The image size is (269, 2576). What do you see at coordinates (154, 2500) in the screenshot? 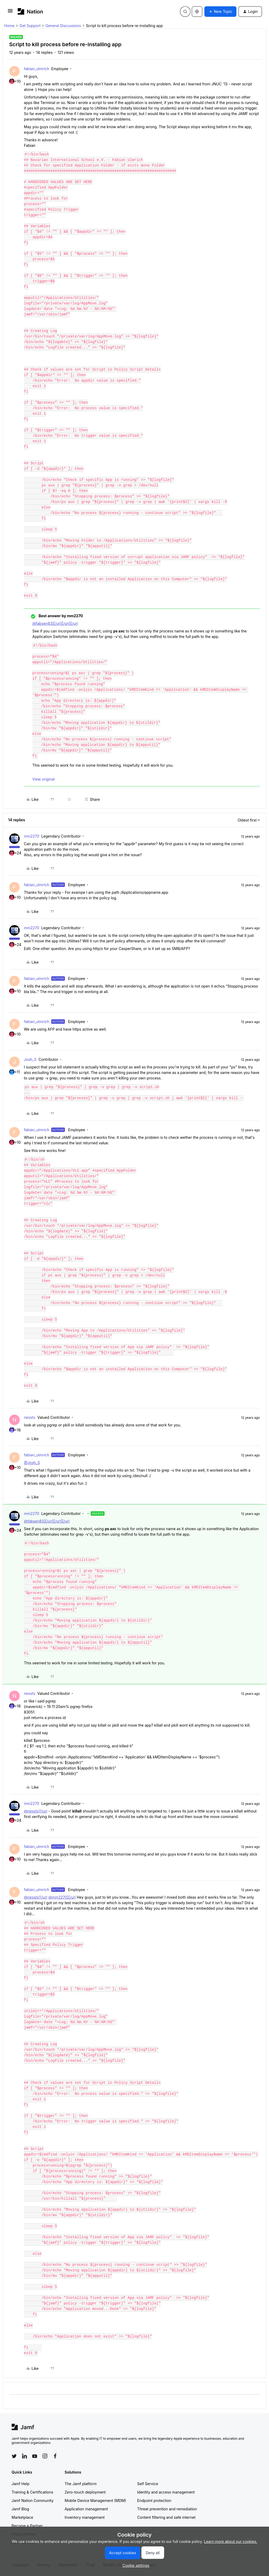
I see `Endpoint protection` at bounding box center [154, 2500].